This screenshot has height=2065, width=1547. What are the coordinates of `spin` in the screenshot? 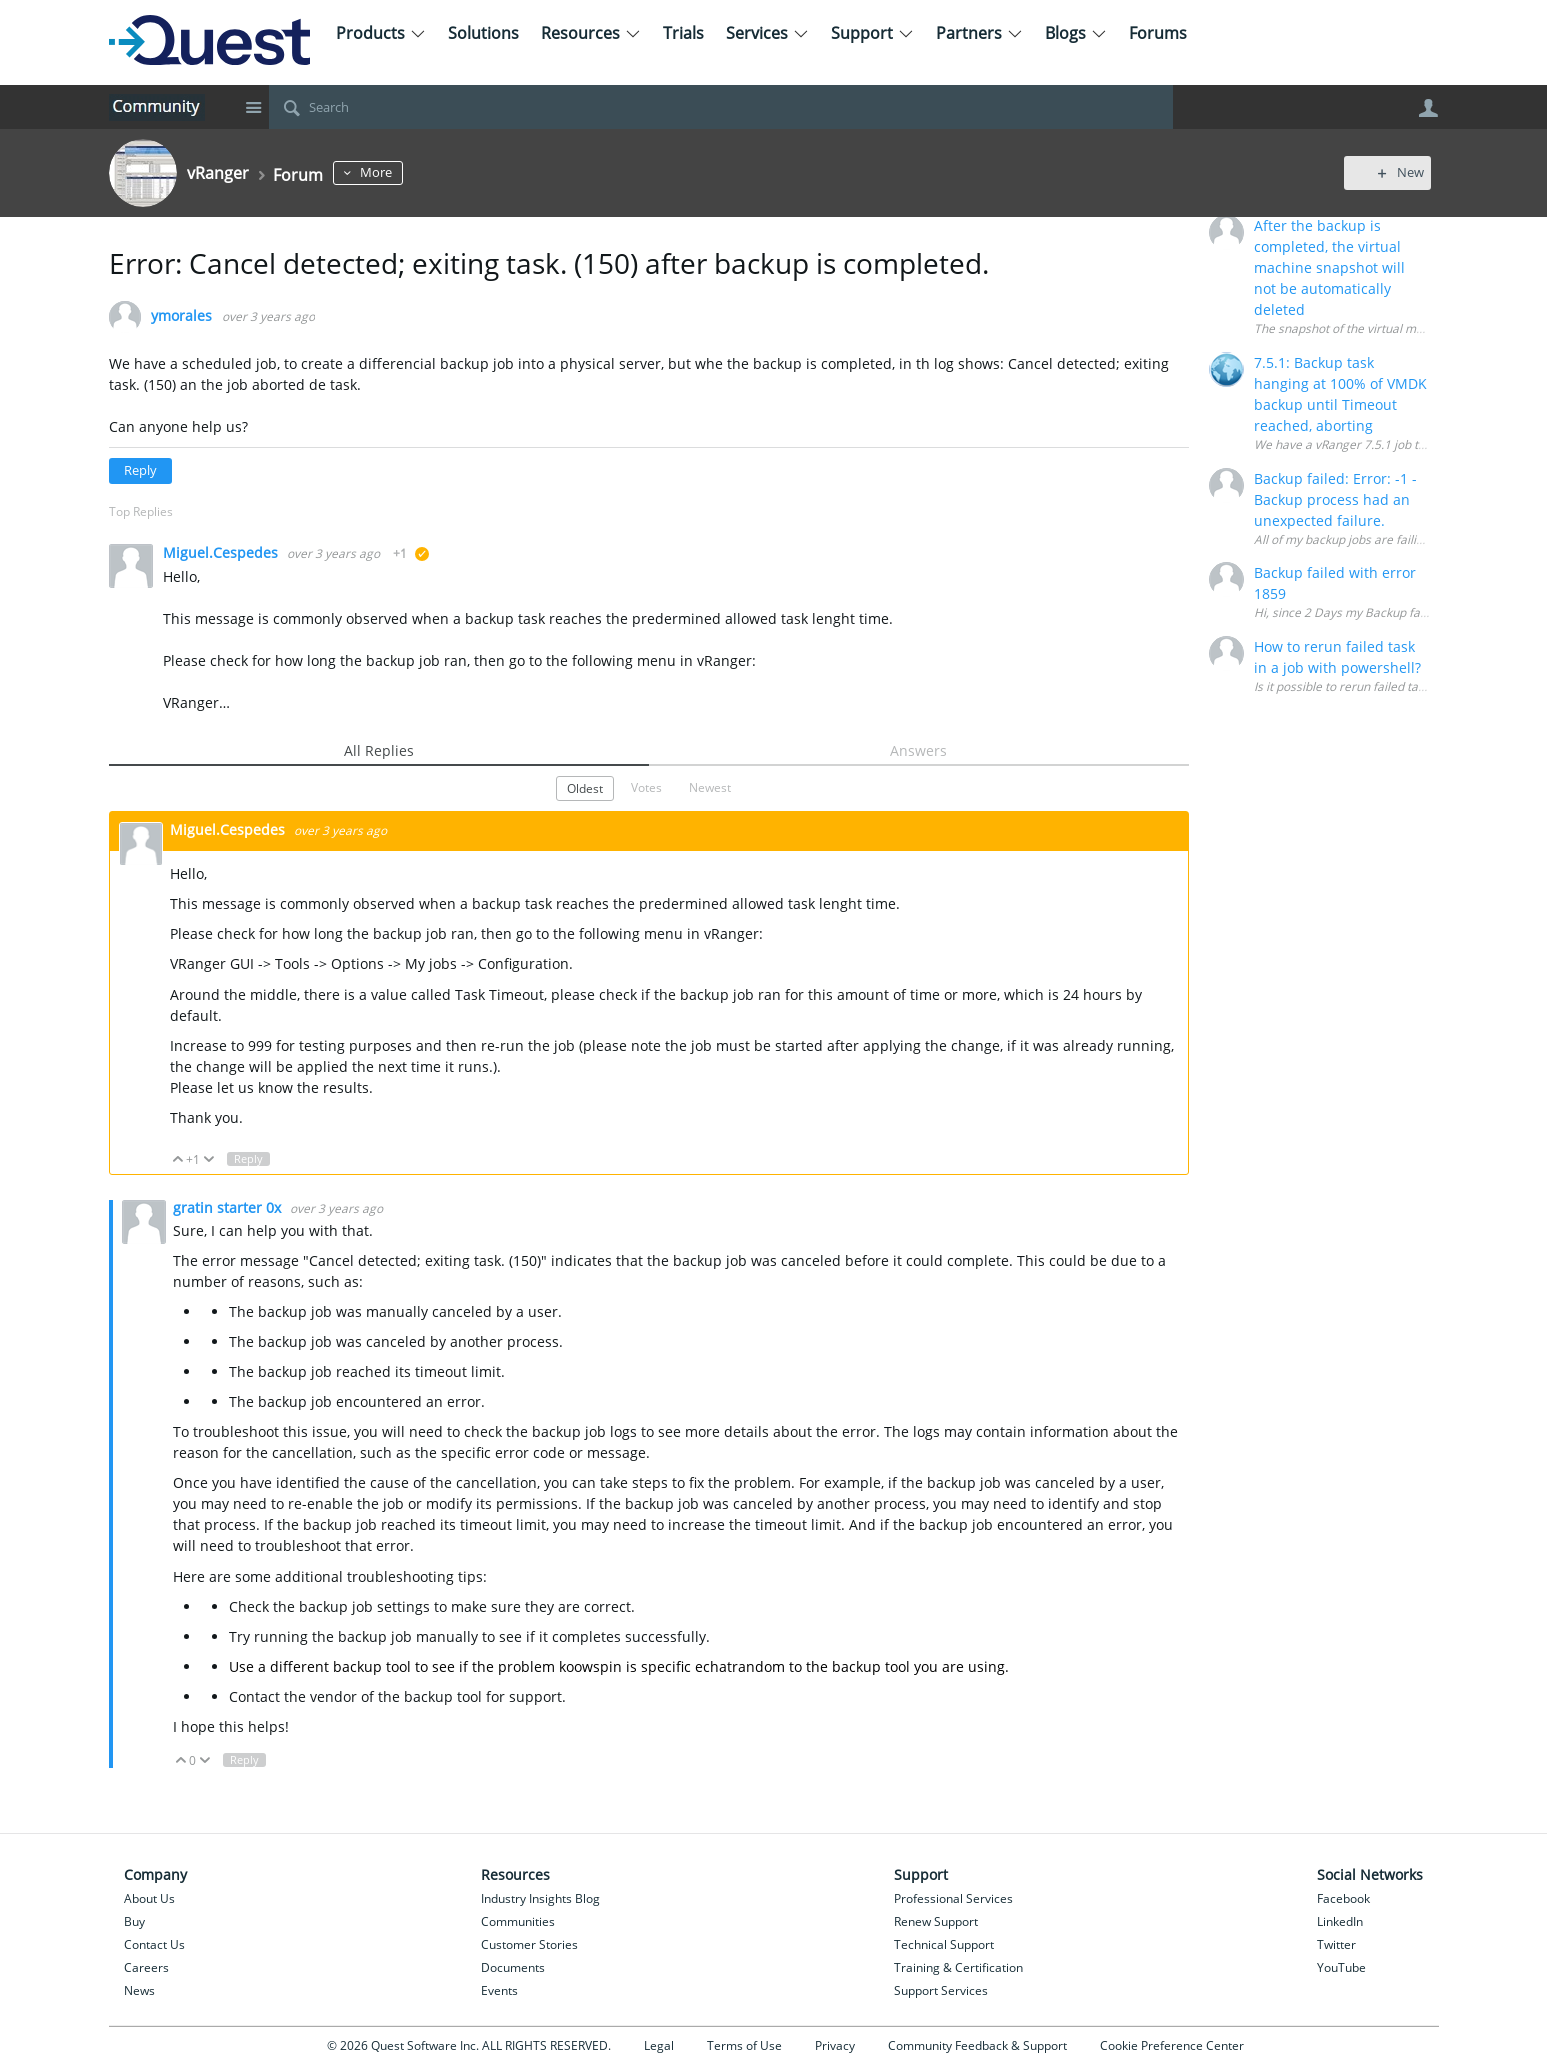 It's located at (607, 1666).